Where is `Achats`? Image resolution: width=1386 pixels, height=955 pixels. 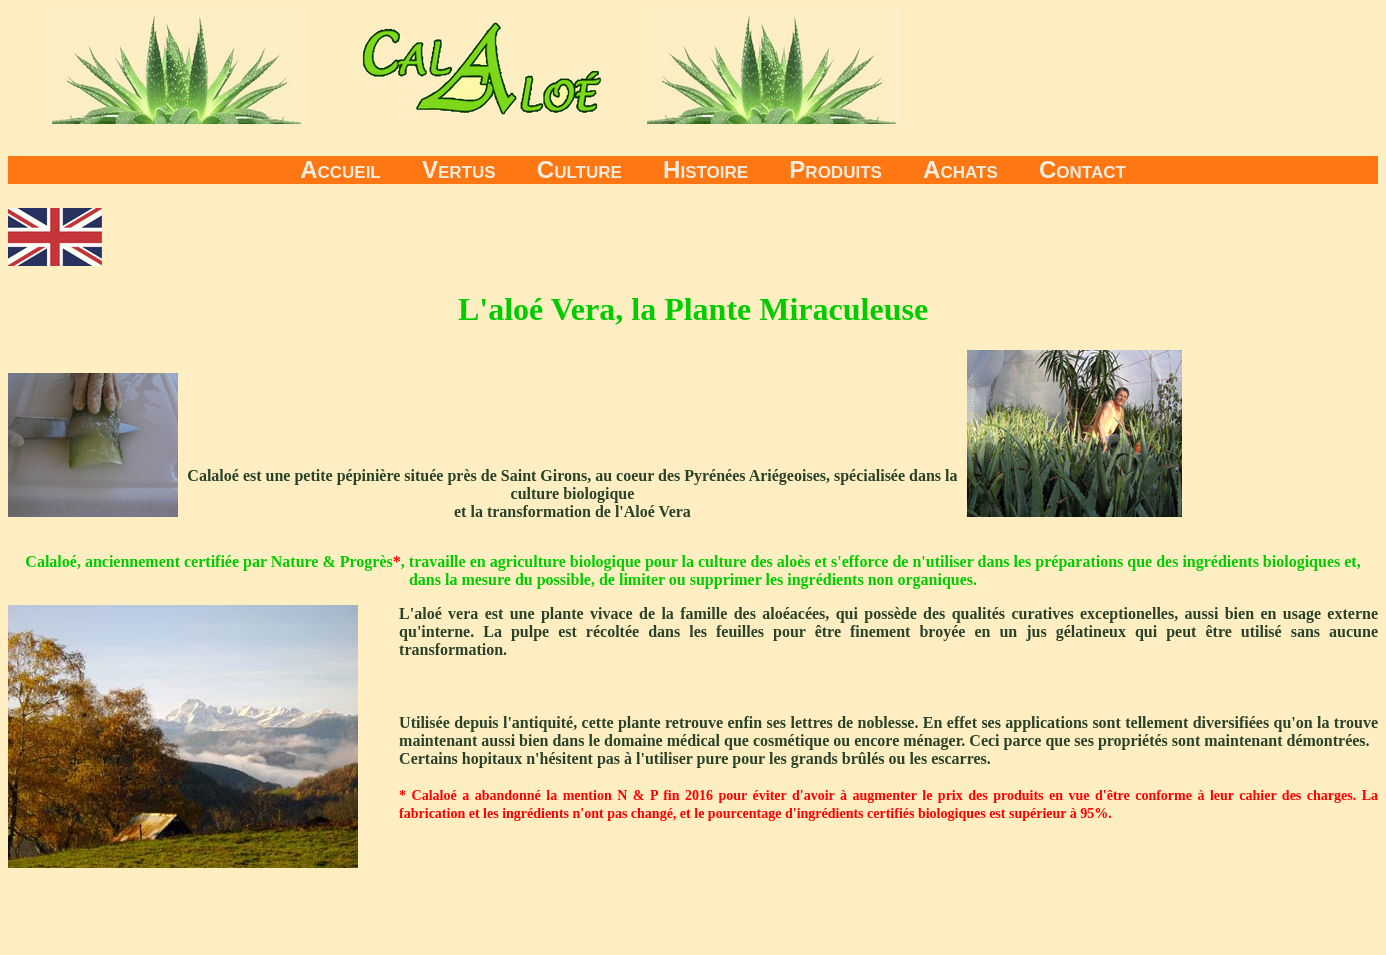 Achats is located at coordinates (960, 169).